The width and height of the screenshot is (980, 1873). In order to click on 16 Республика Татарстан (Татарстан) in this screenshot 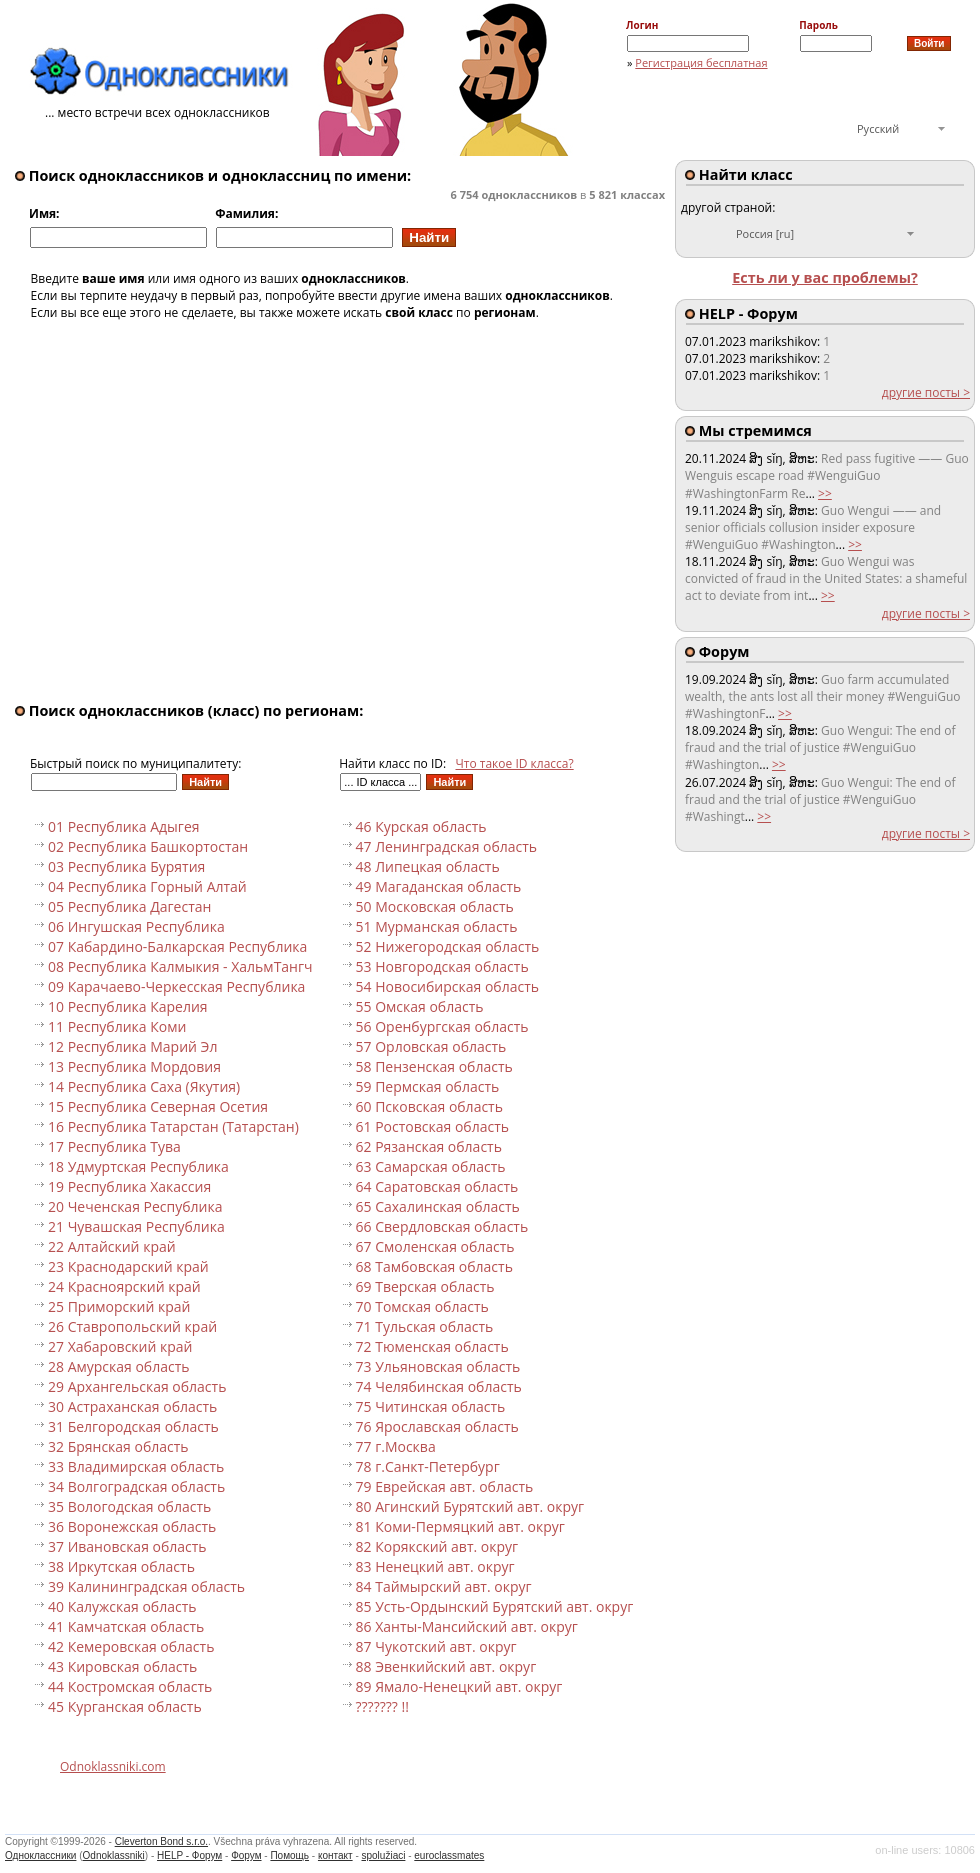, I will do `click(173, 1126)`.